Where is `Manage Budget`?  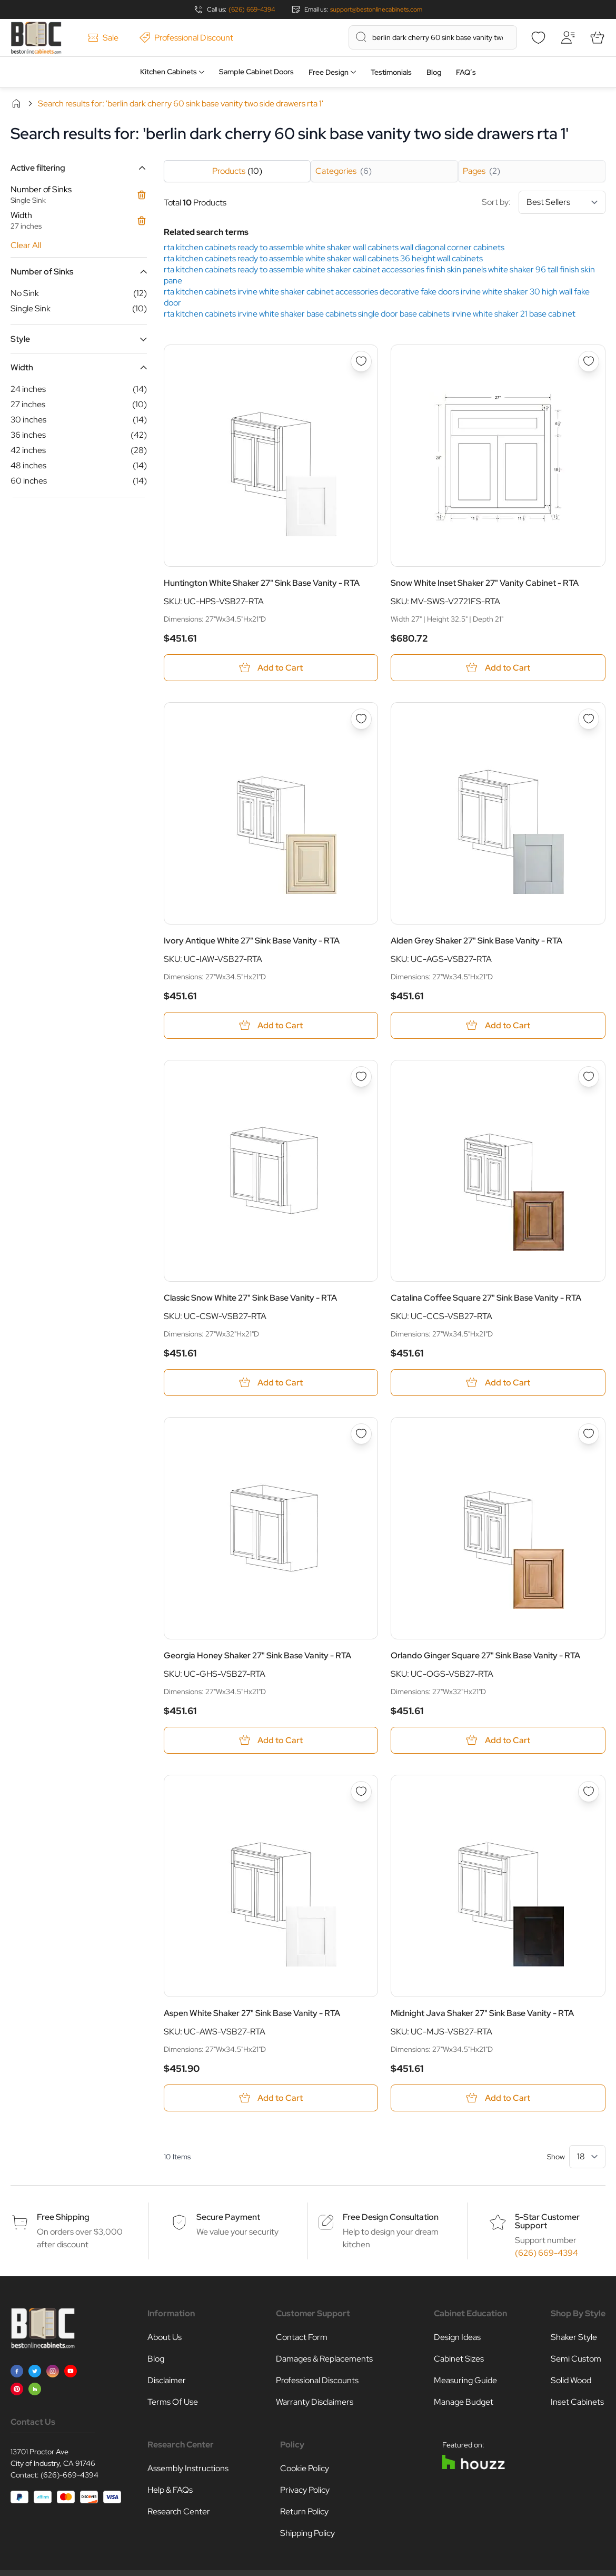
Manage Budget is located at coordinates (463, 2401).